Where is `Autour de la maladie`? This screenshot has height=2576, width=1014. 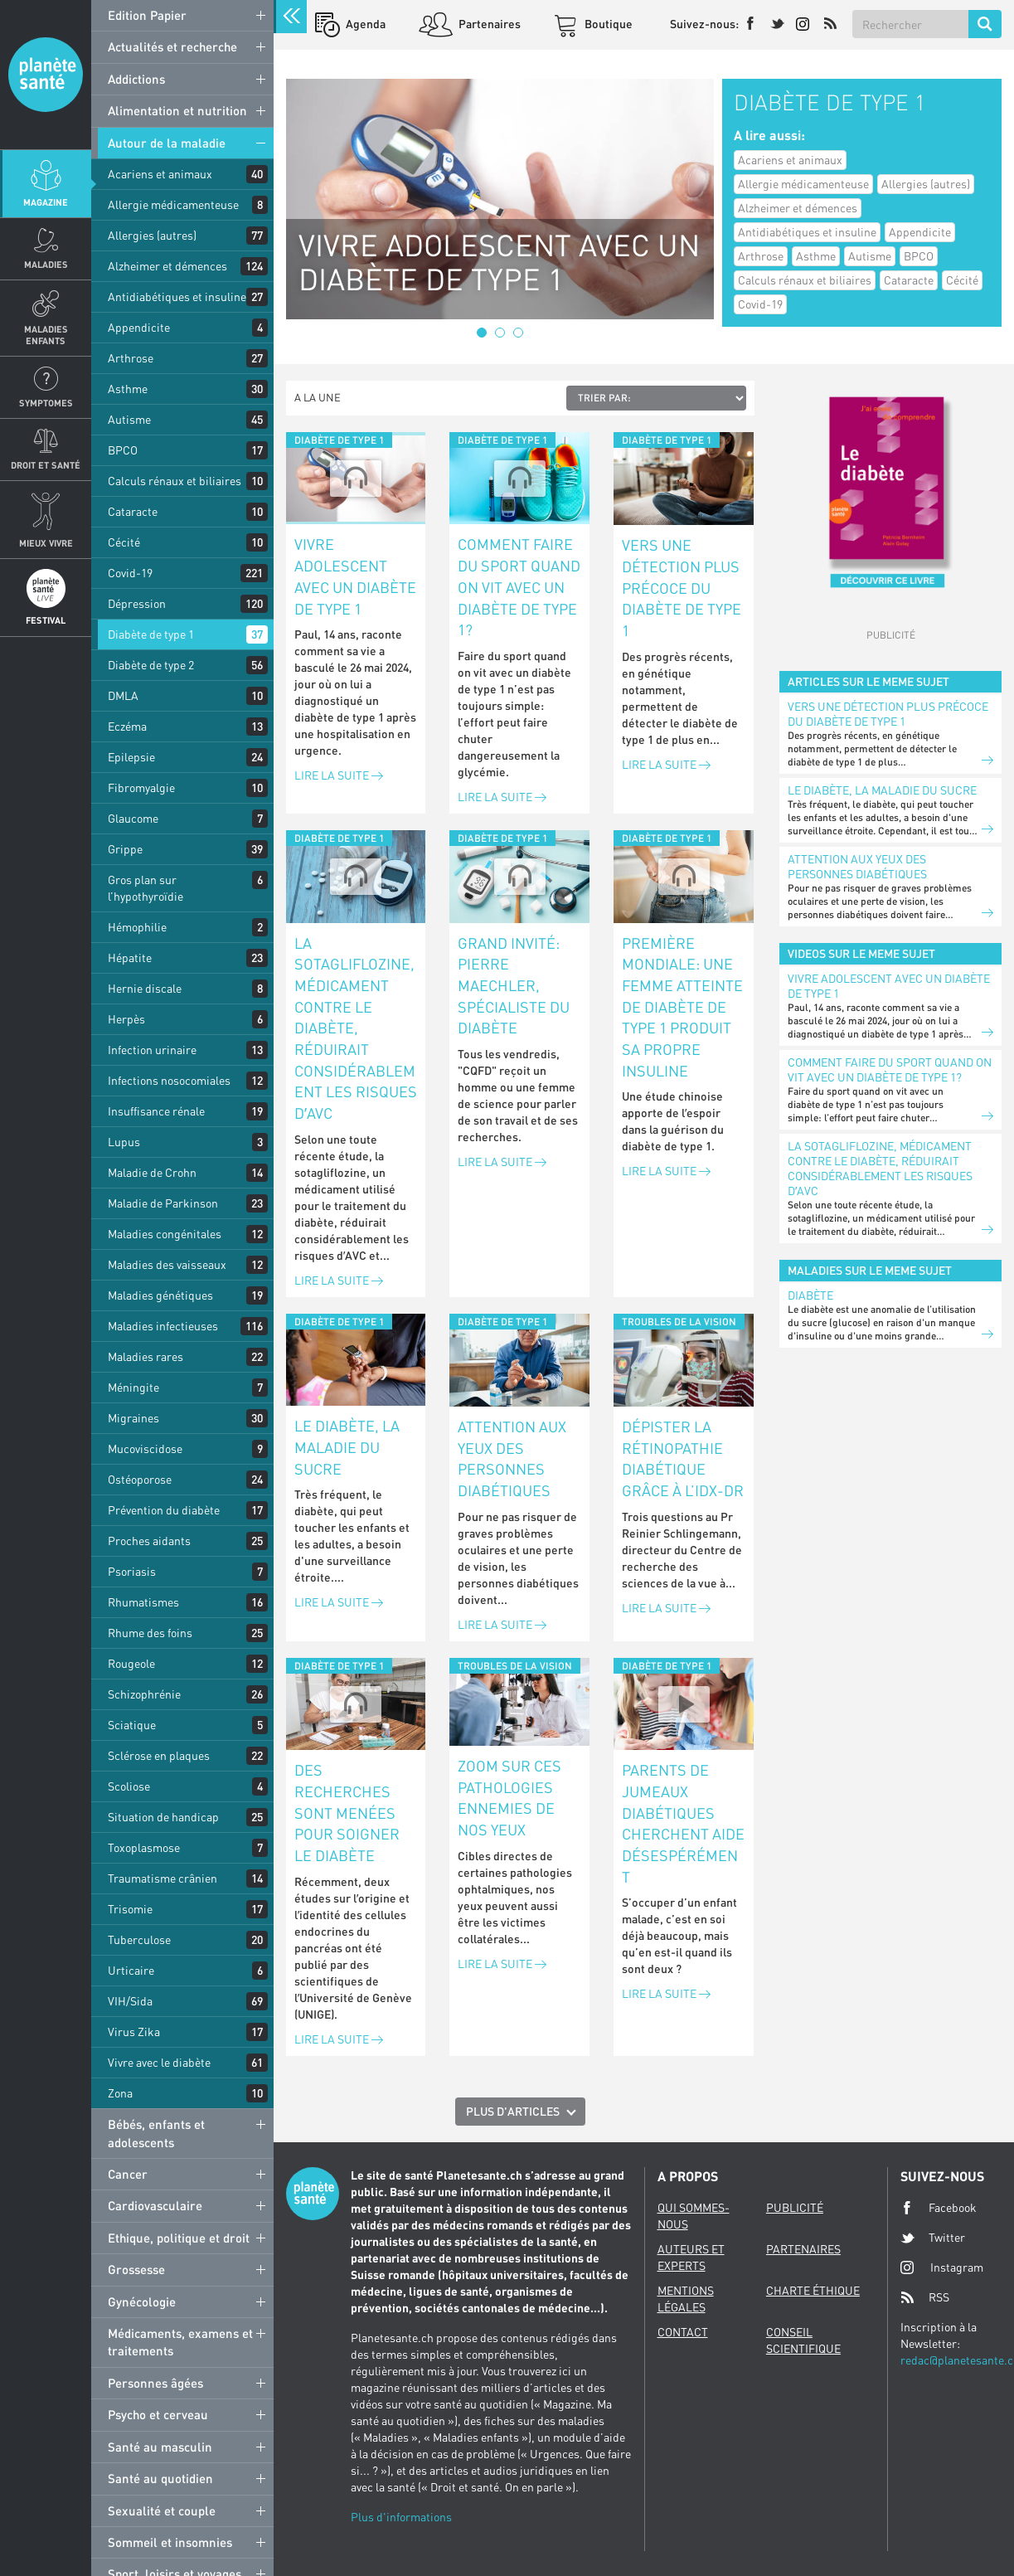
Autour de la maladie is located at coordinates (167, 142).